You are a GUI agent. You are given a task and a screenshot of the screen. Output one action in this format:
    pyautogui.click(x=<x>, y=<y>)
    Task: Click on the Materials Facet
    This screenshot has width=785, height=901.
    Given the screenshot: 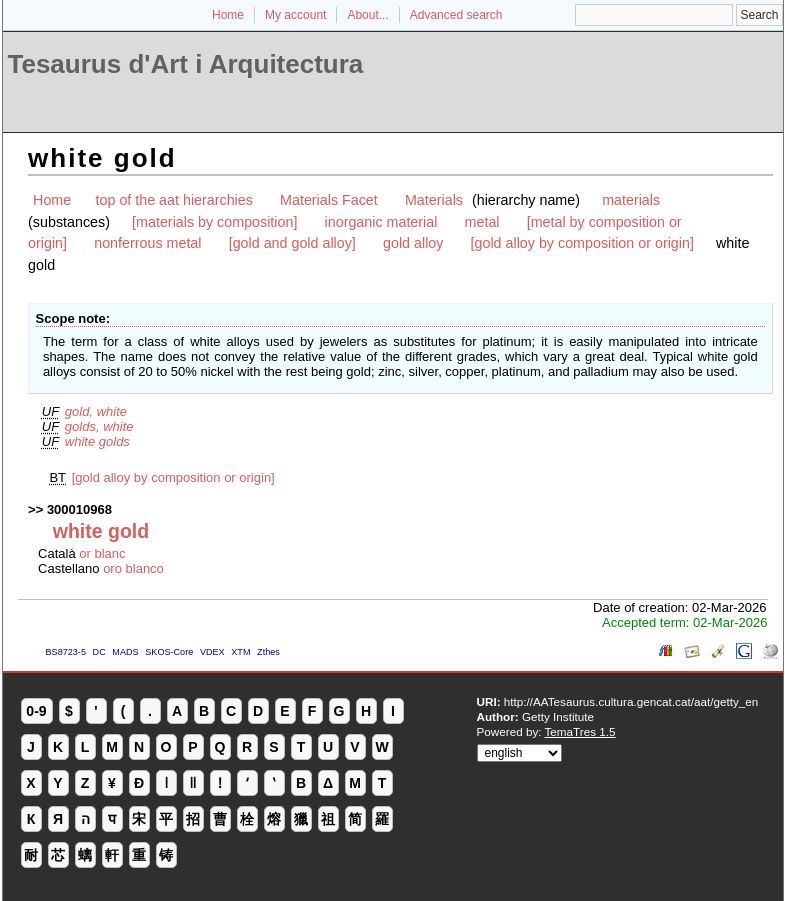 What is the action you would take?
    pyautogui.click(x=329, y=200)
    